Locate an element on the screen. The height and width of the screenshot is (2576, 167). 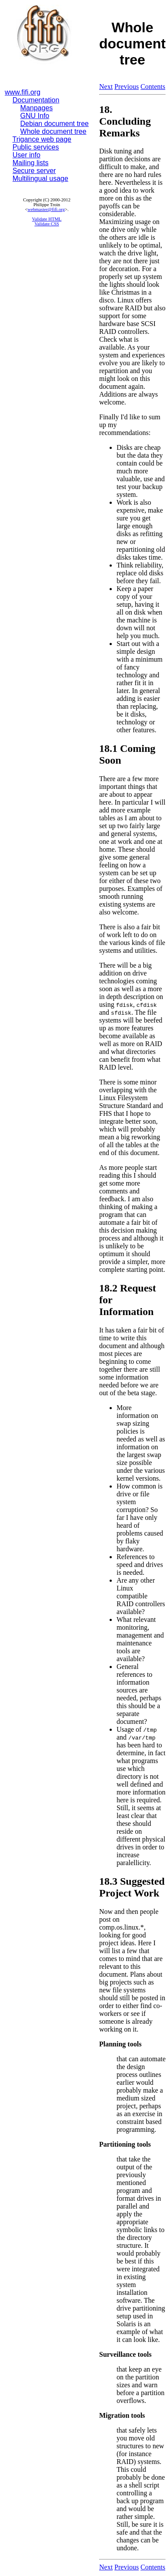
Documentation is located at coordinates (36, 100).